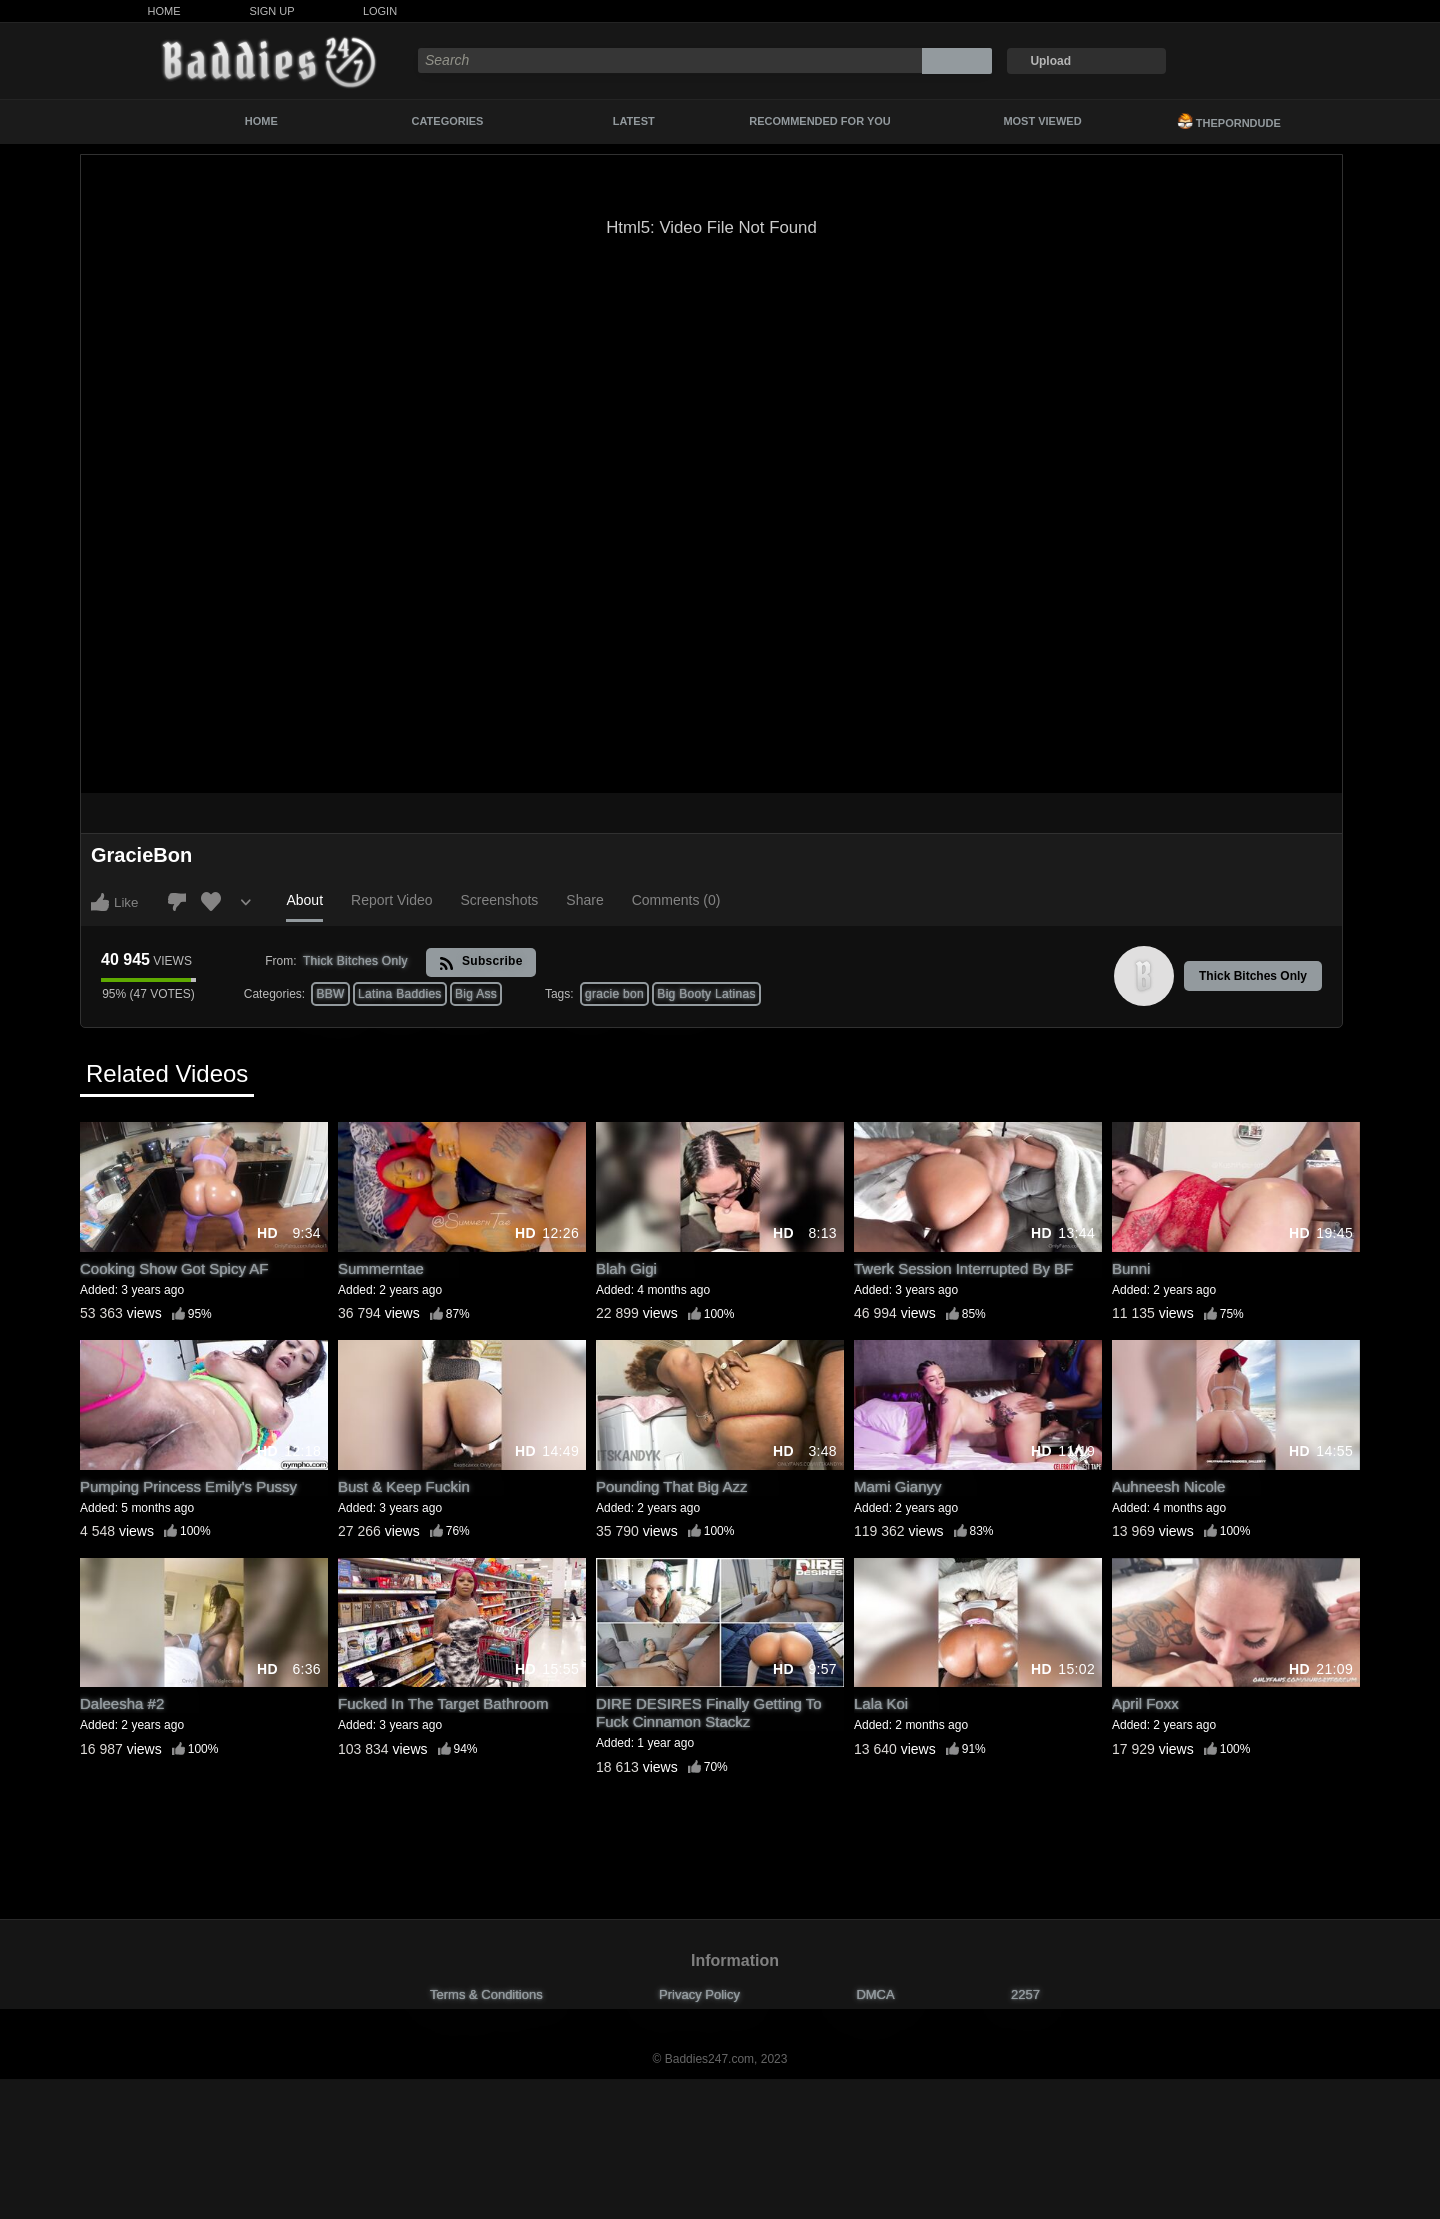  Describe the element at coordinates (1025, 1994) in the screenshot. I see `2257` at that location.